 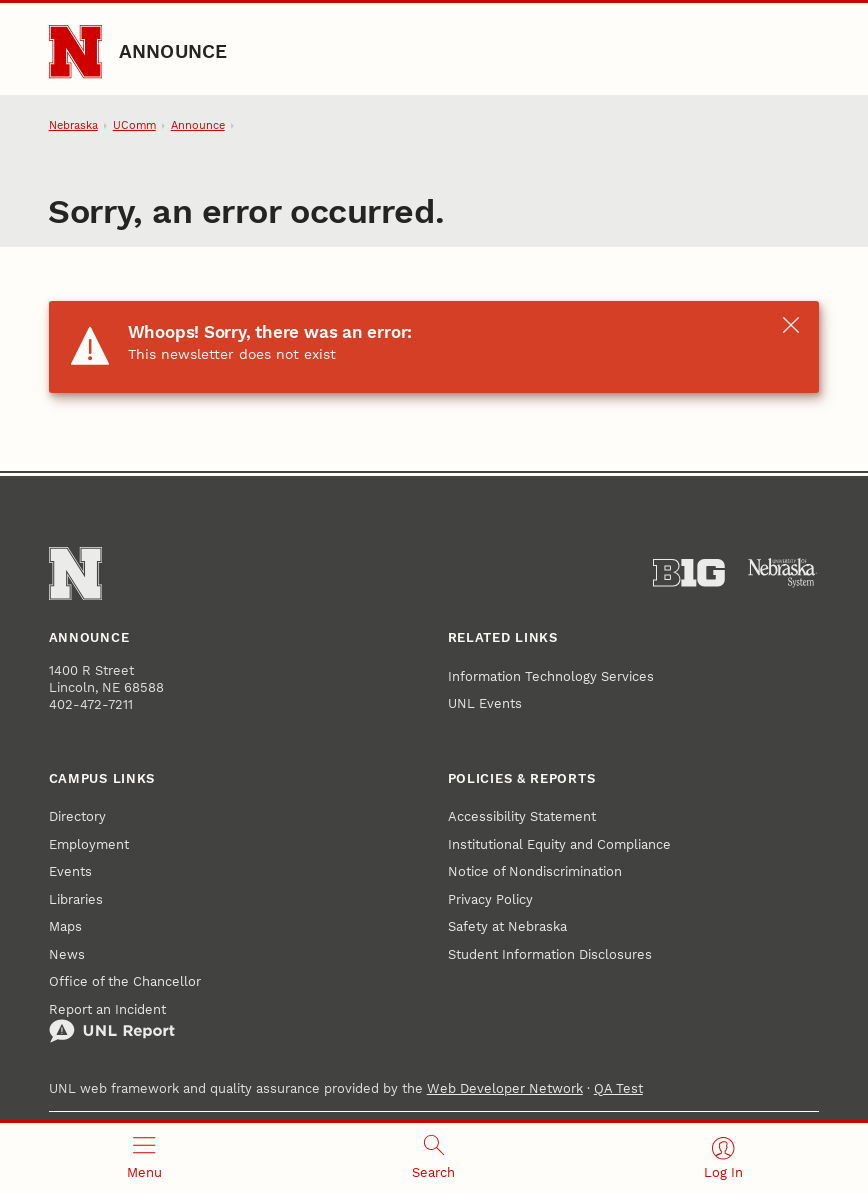 I want to click on UNL Events, so click(x=485, y=703).